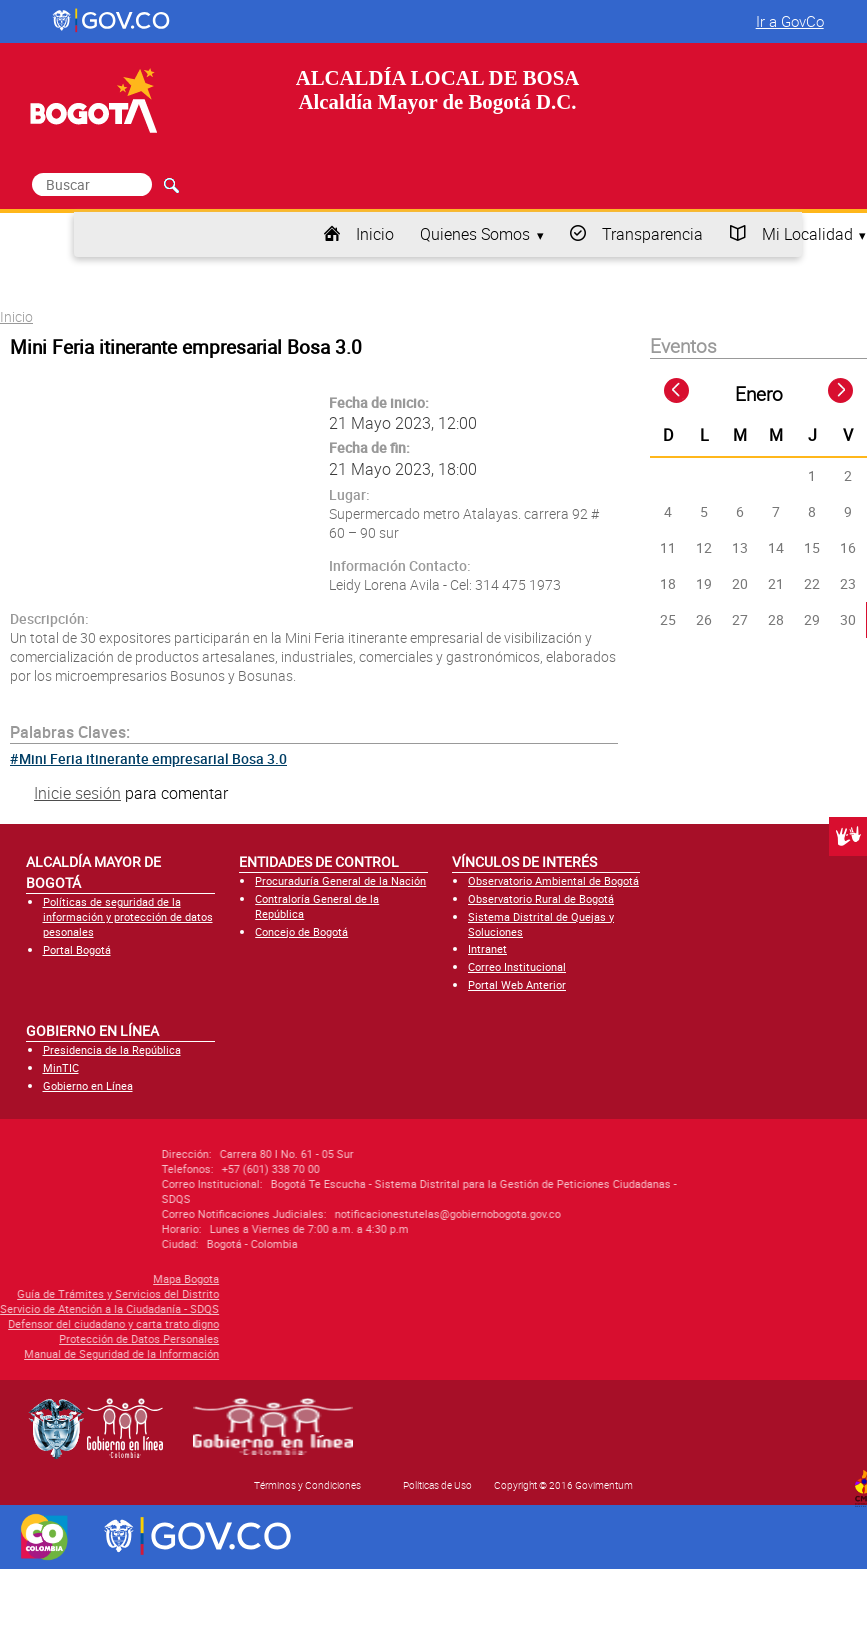 This screenshot has width=867, height=1629. Describe the element at coordinates (61, 1067) in the screenshot. I see `MinTIC` at that location.